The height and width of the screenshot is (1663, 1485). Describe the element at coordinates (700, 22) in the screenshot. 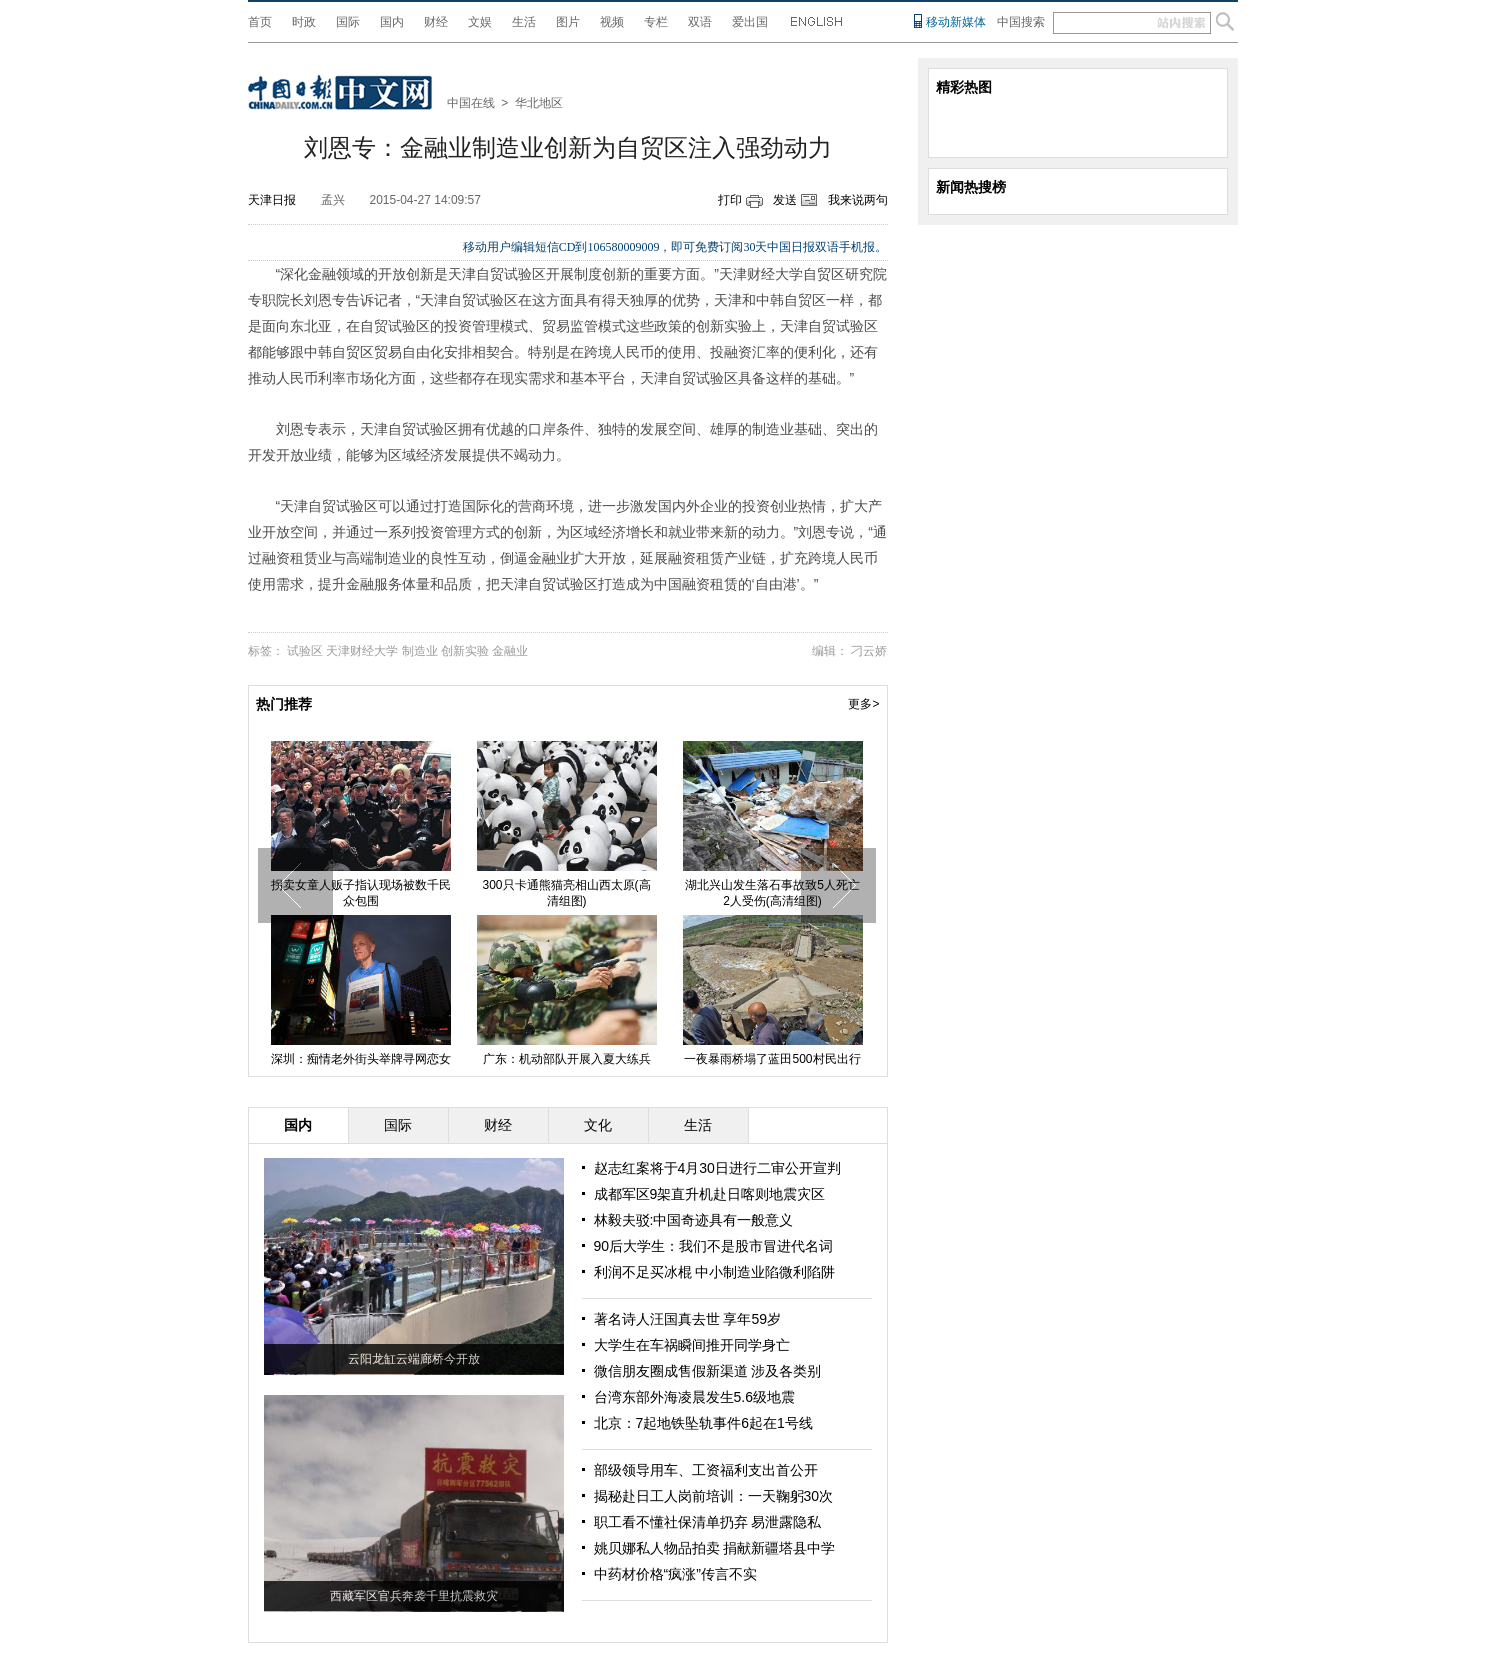

I see `双语` at that location.